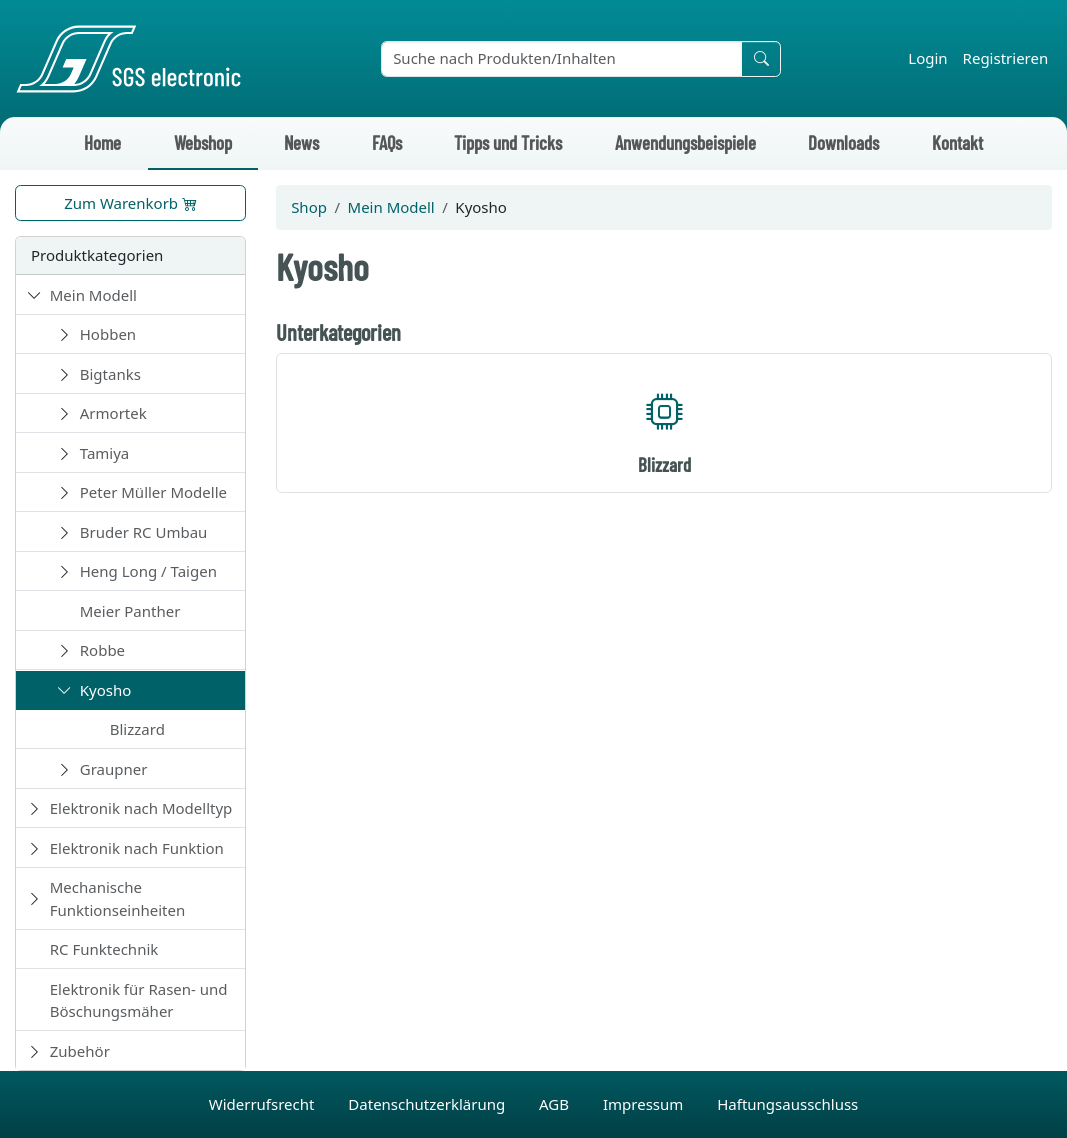 Image resolution: width=1067 pixels, height=1138 pixels. I want to click on Graupner, so click(114, 769).